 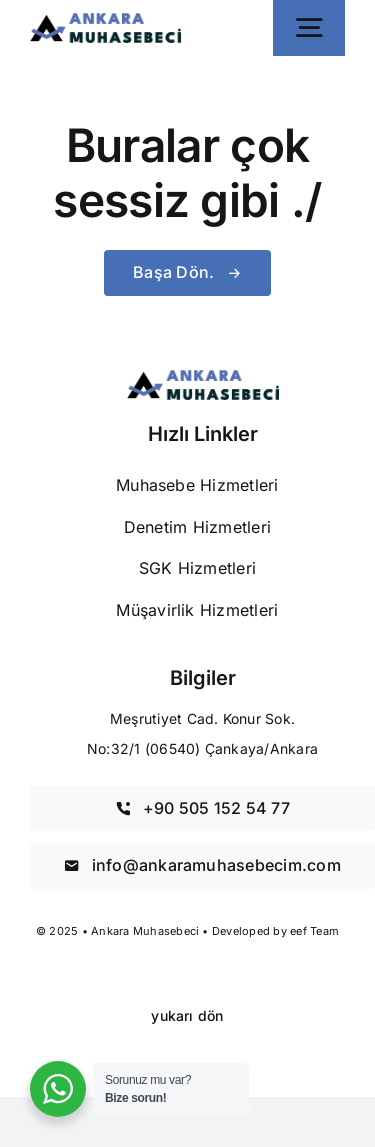 I want to click on eef Team, so click(x=314, y=931).